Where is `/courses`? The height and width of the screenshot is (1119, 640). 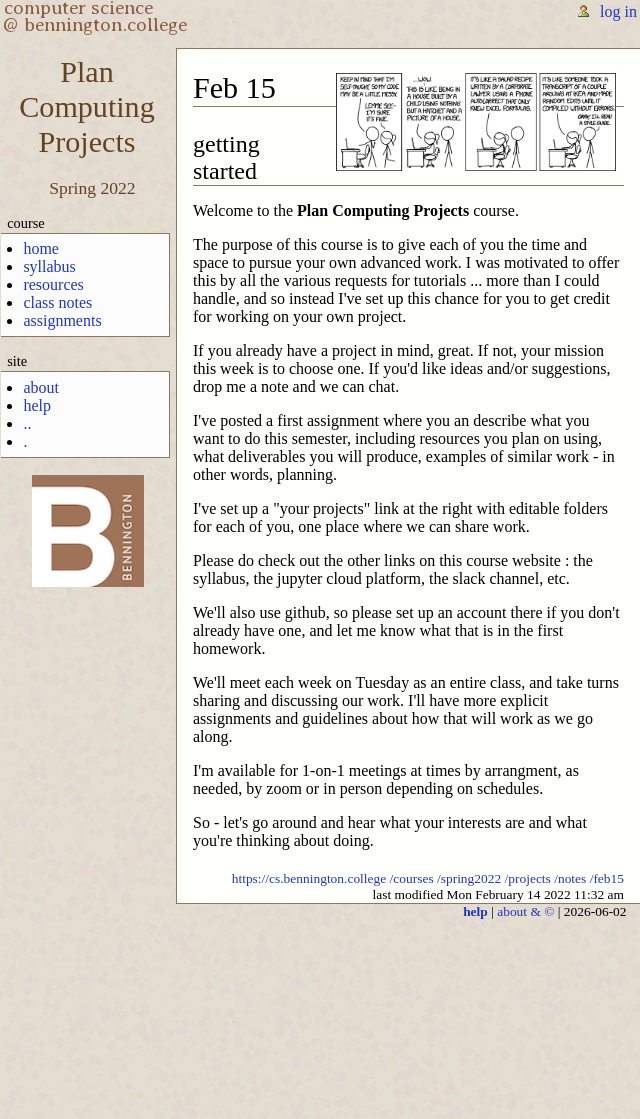
/courses is located at coordinates (412, 878).